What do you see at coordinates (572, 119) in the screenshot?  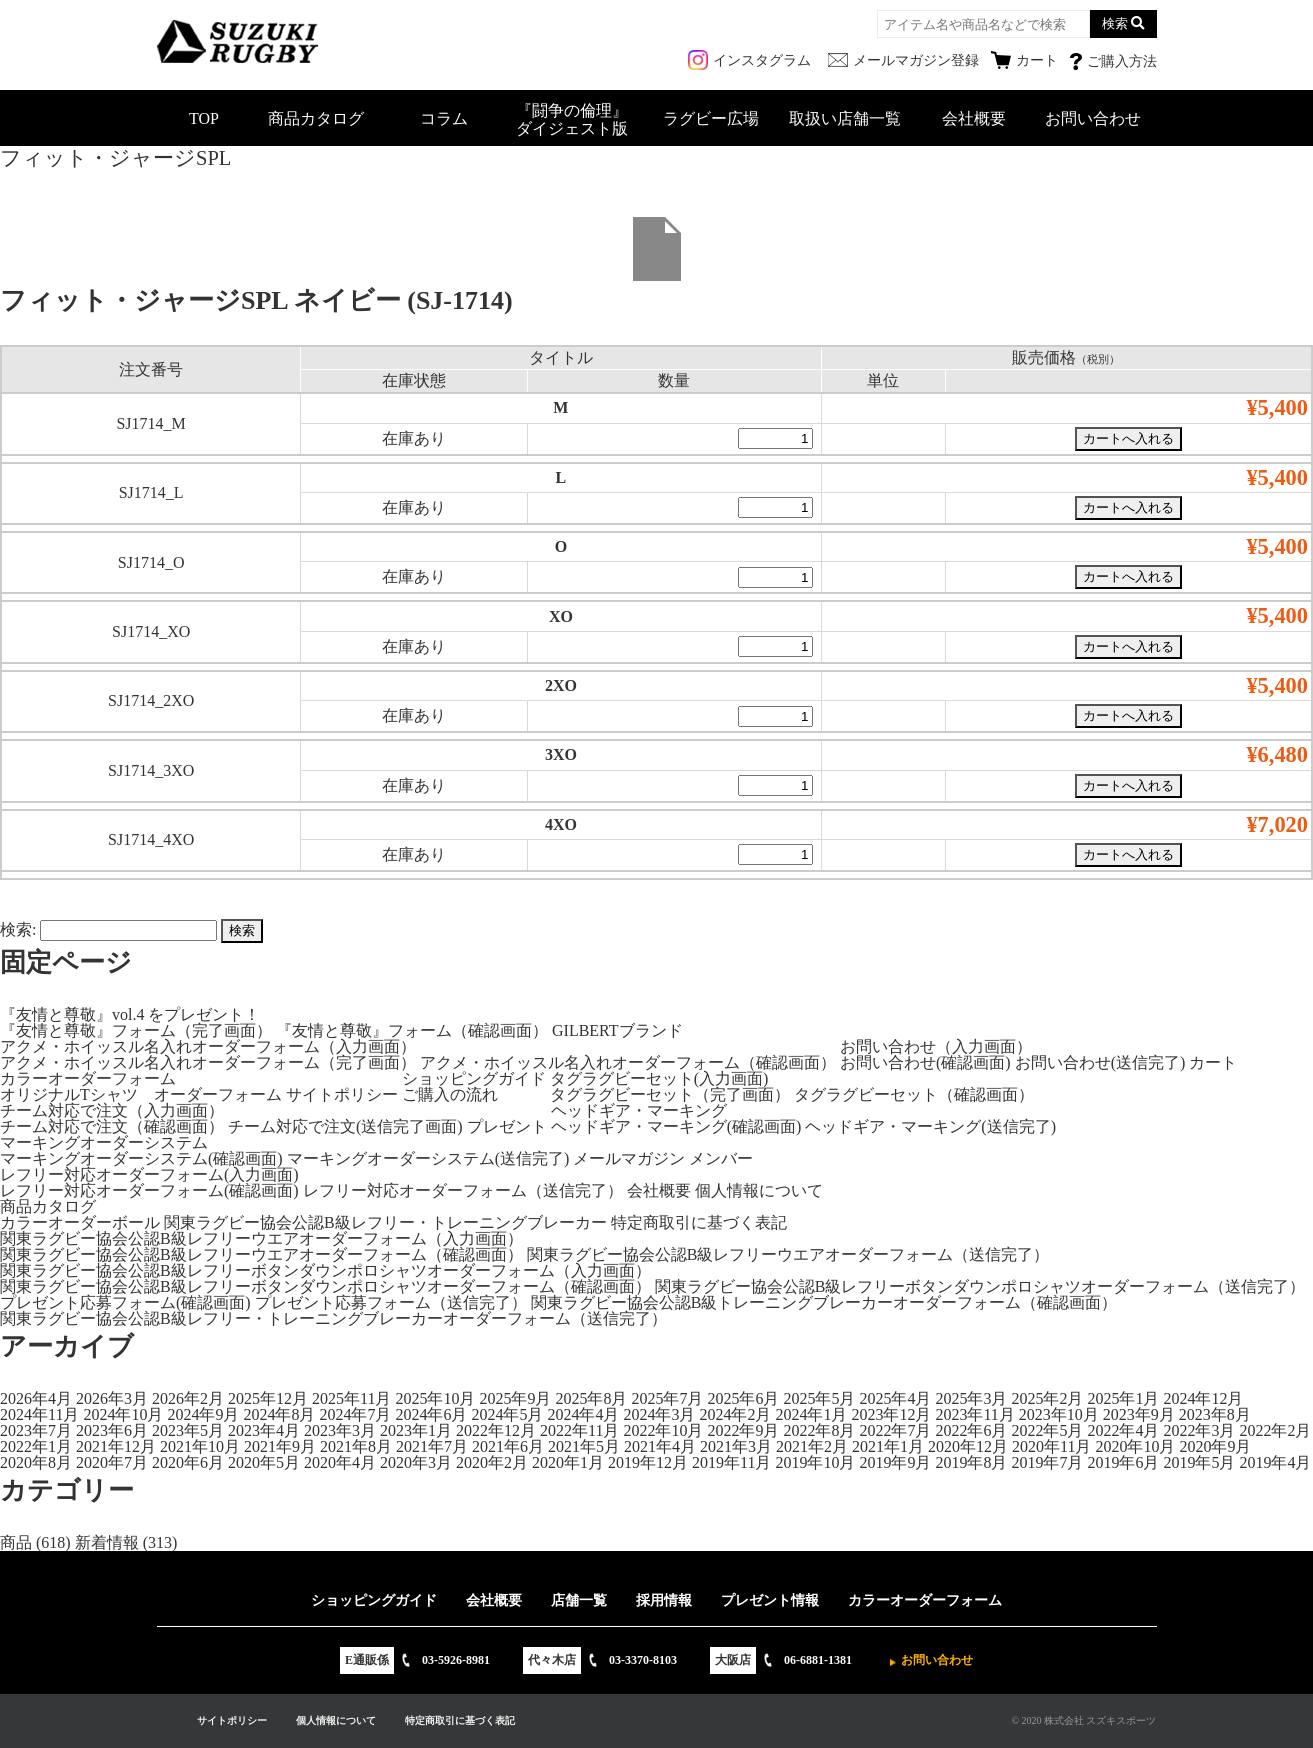 I see `『闘争の倫理』ダイジェスト版` at bounding box center [572, 119].